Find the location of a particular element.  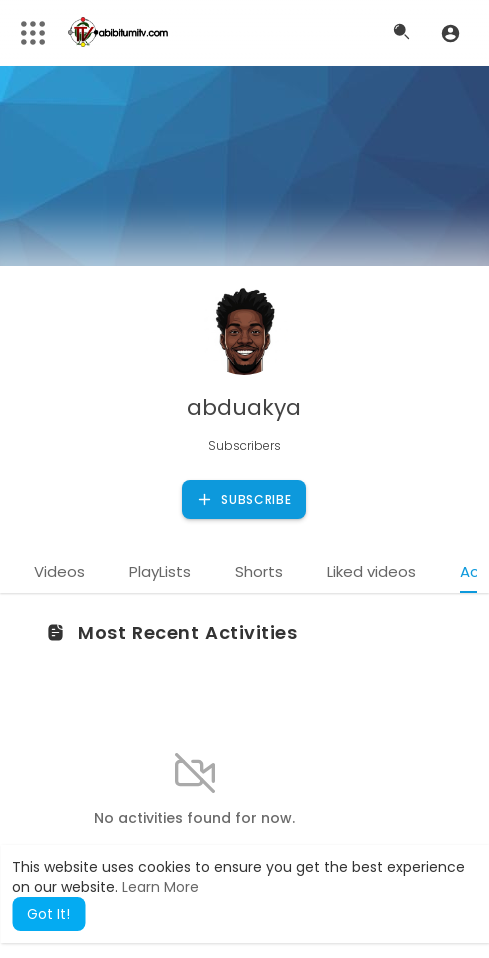

Shorts is located at coordinates (259, 571).